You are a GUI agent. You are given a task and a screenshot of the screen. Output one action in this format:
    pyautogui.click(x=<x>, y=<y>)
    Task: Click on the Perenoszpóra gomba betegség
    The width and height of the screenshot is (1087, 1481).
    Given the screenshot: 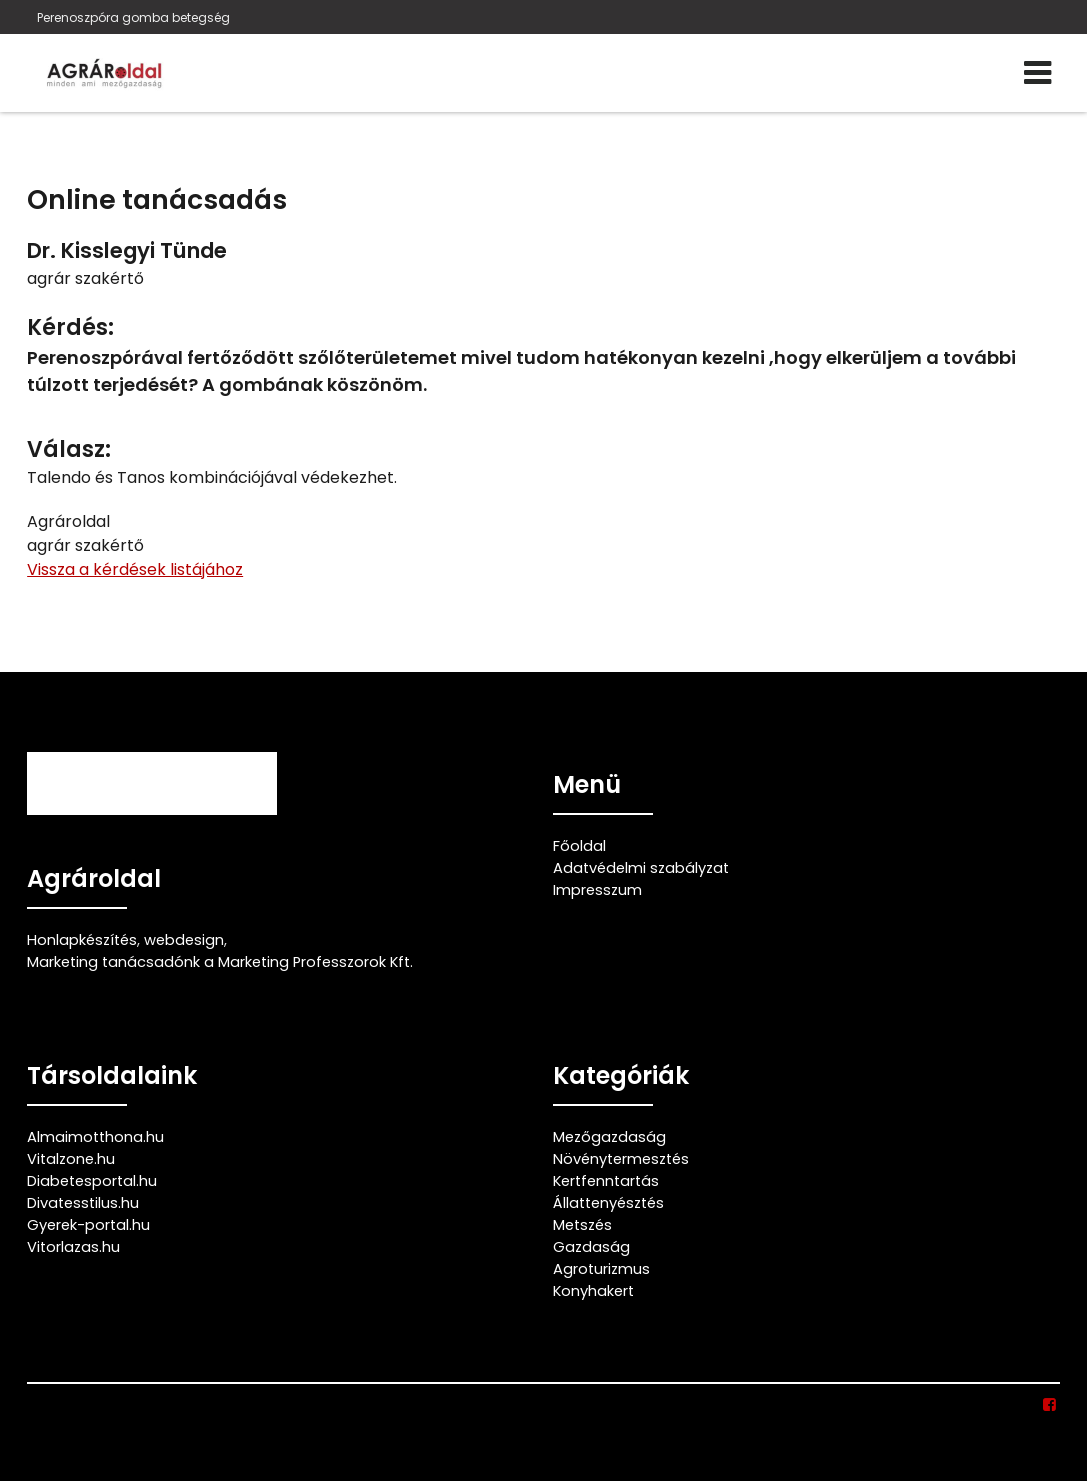 What is the action you would take?
    pyautogui.click(x=133, y=17)
    